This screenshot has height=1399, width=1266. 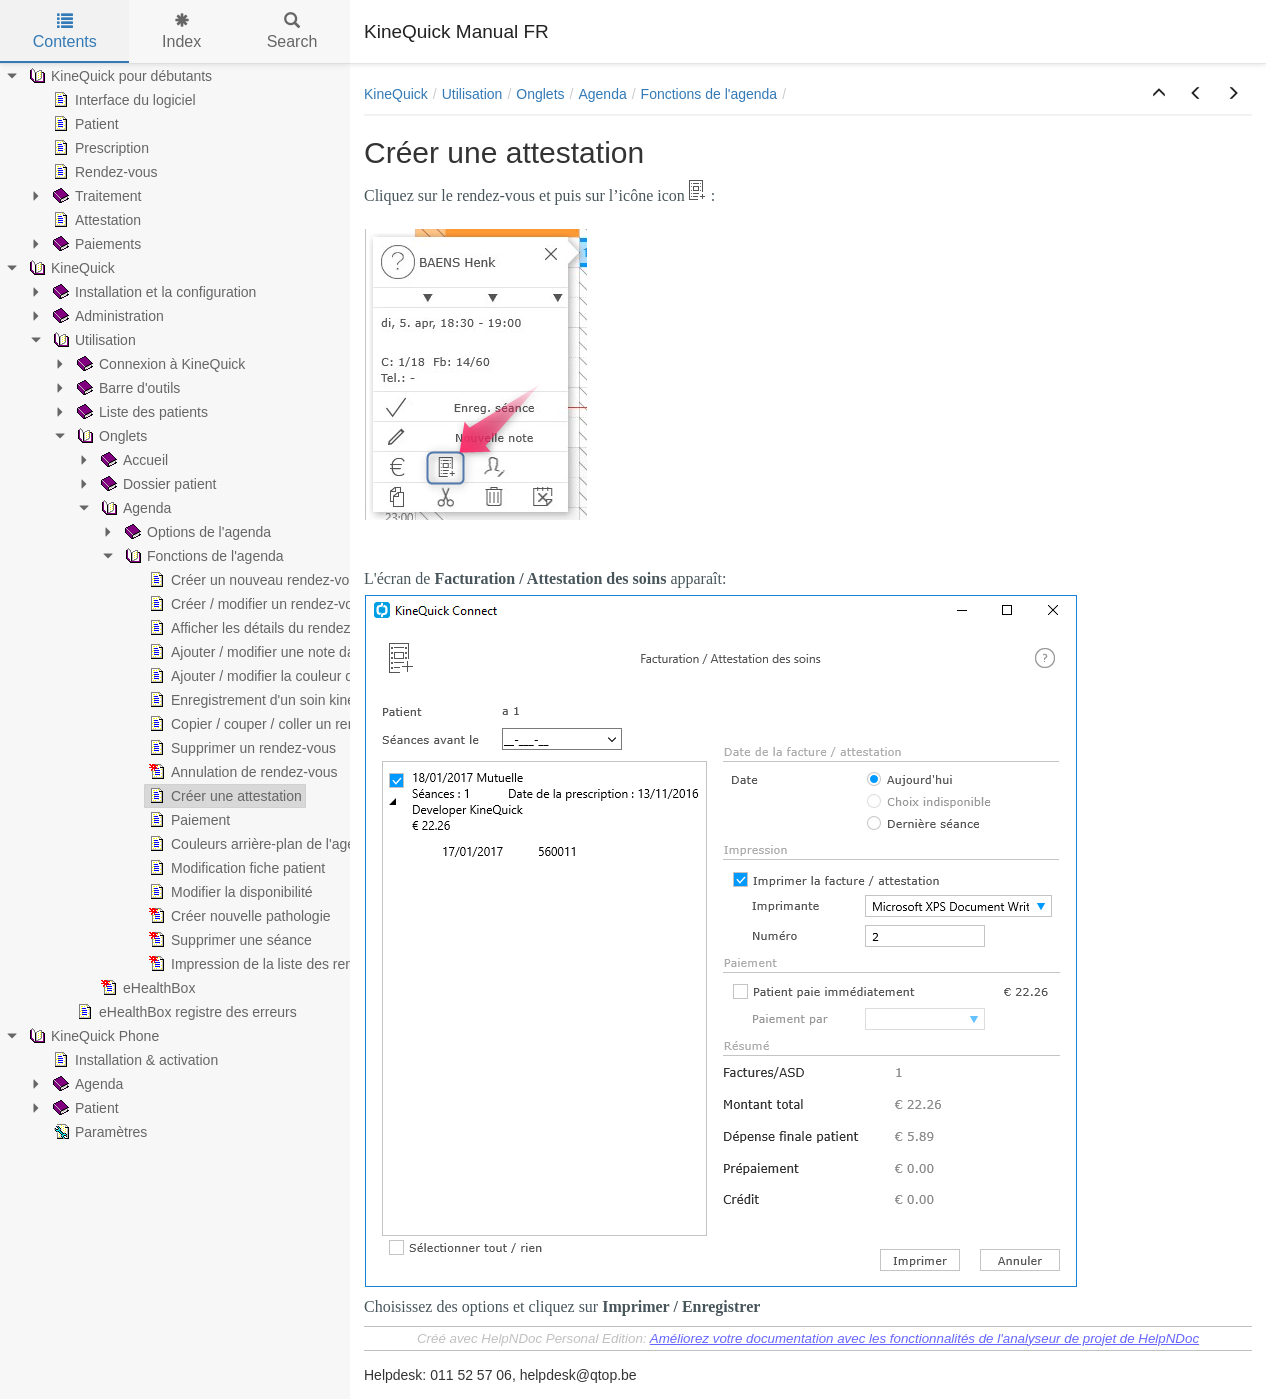 What do you see at coordinates (250, 700) in the screenshot?
I see `Enregistrement d'un soin kiné [treeitem]` at bounding box center [250, 700].